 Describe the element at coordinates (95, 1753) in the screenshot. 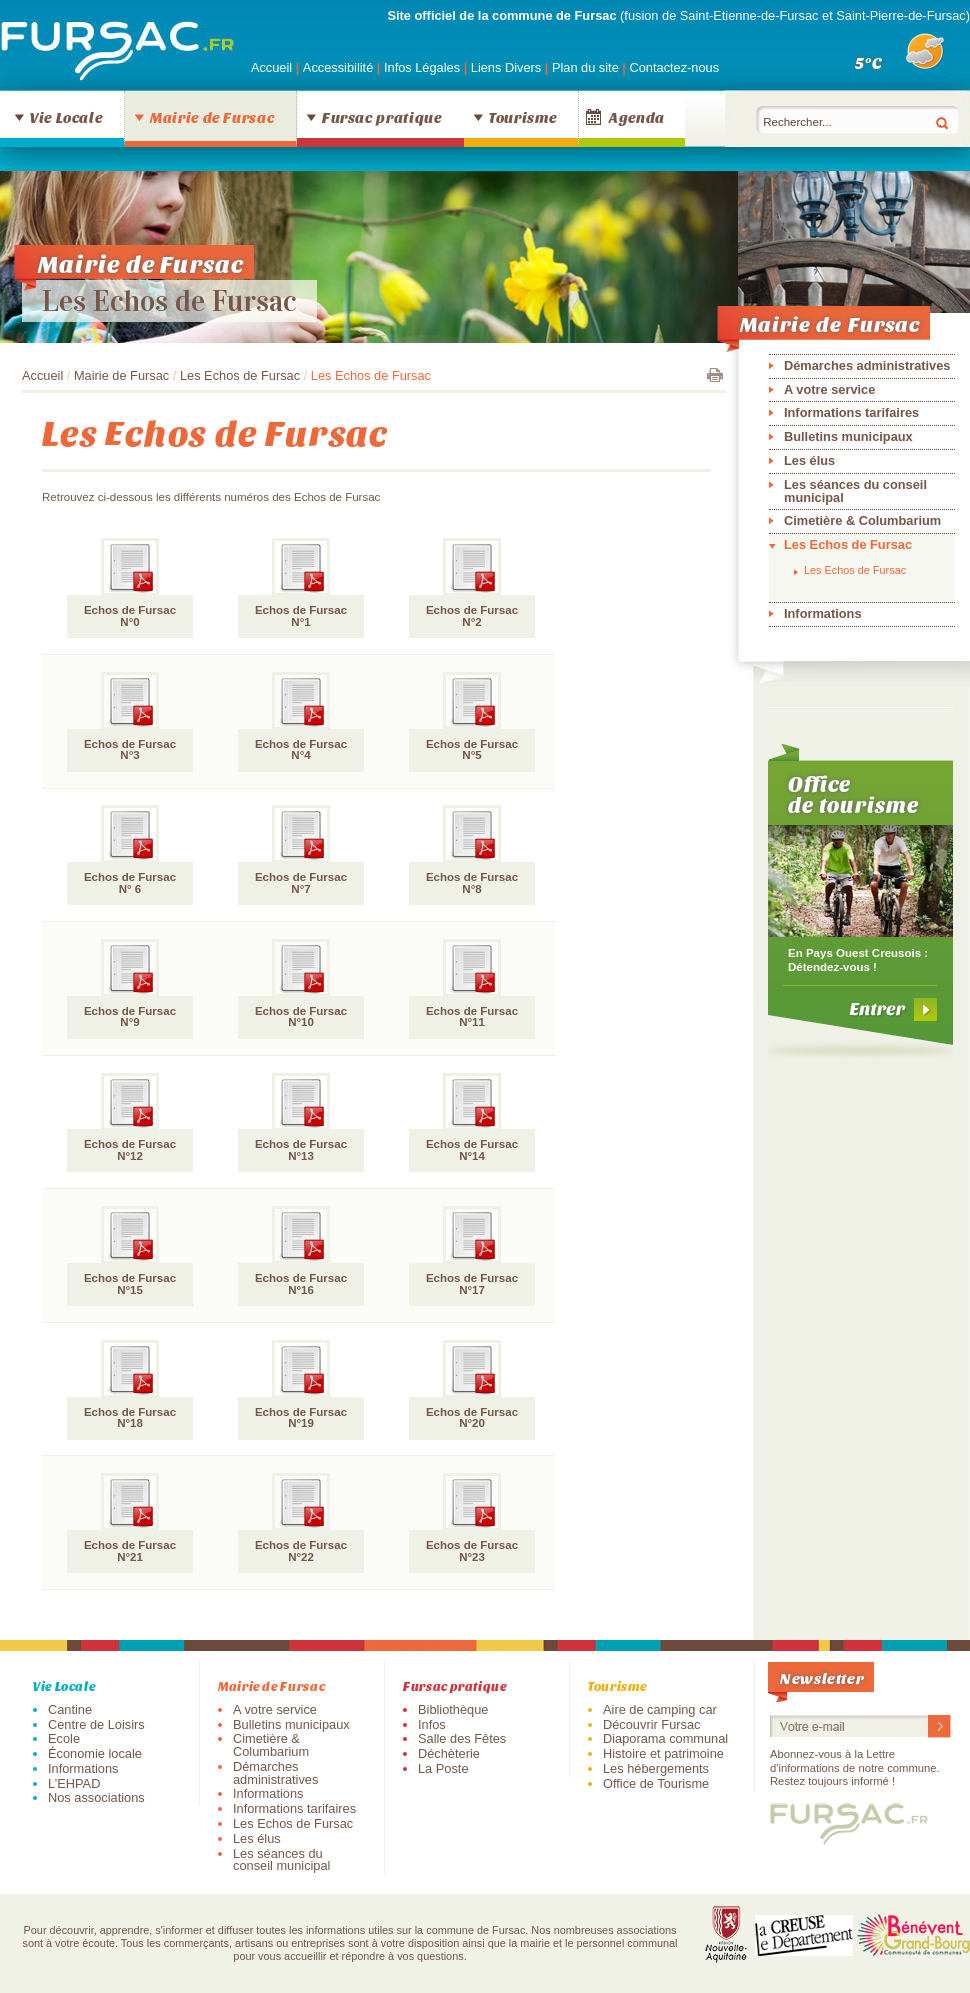

I see `Économie locale` at that location.